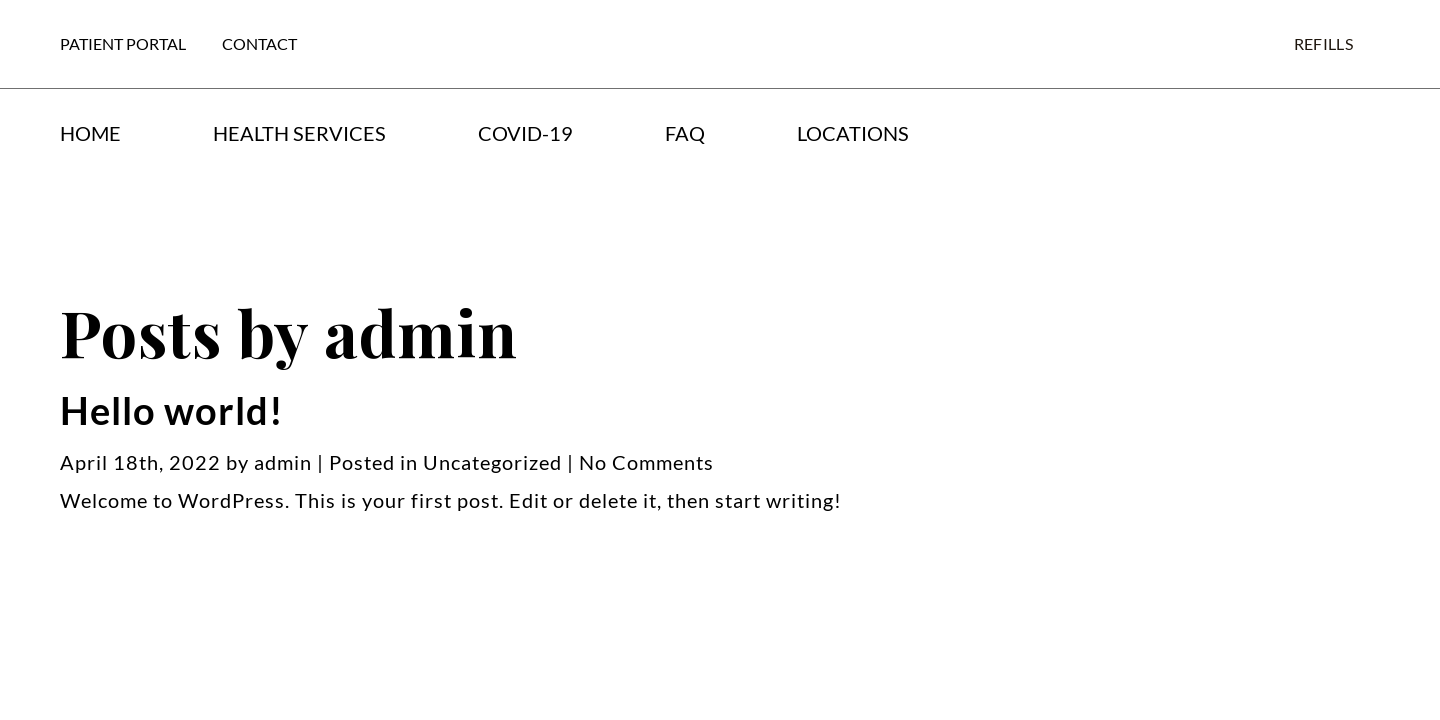 Image resolution: width=1440 pixels, height=720 pixels. Describe the element at coordinates (646, 462) in the screenshot. I see `No Comments` at that location.